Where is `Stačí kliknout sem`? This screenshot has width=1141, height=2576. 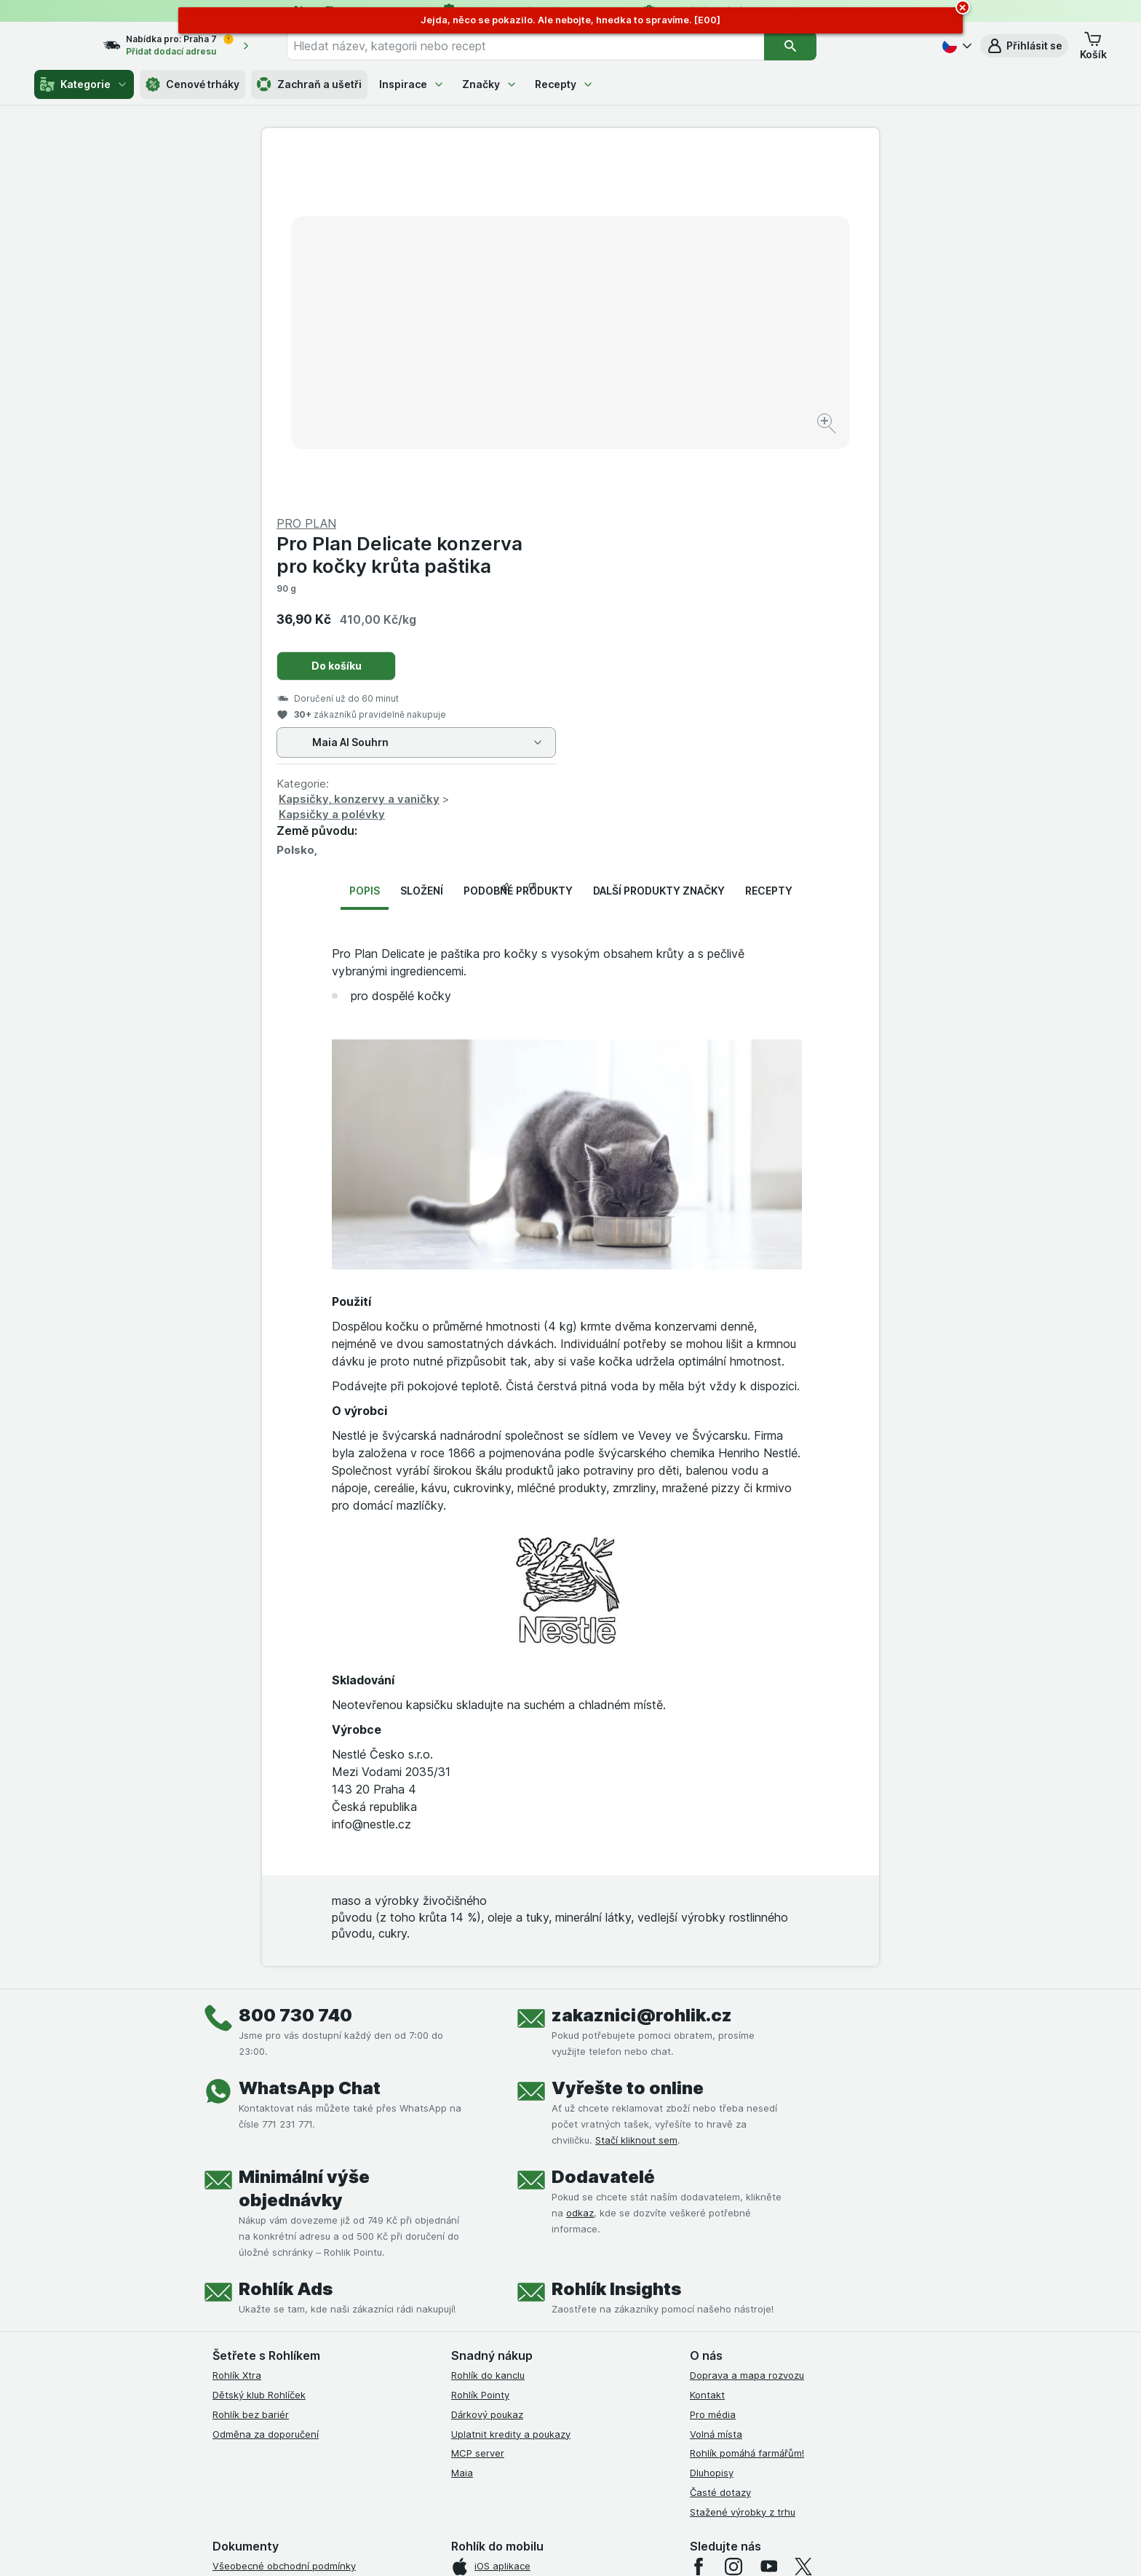
Stačí kliknout sem is located at coordinates (636, 1790).